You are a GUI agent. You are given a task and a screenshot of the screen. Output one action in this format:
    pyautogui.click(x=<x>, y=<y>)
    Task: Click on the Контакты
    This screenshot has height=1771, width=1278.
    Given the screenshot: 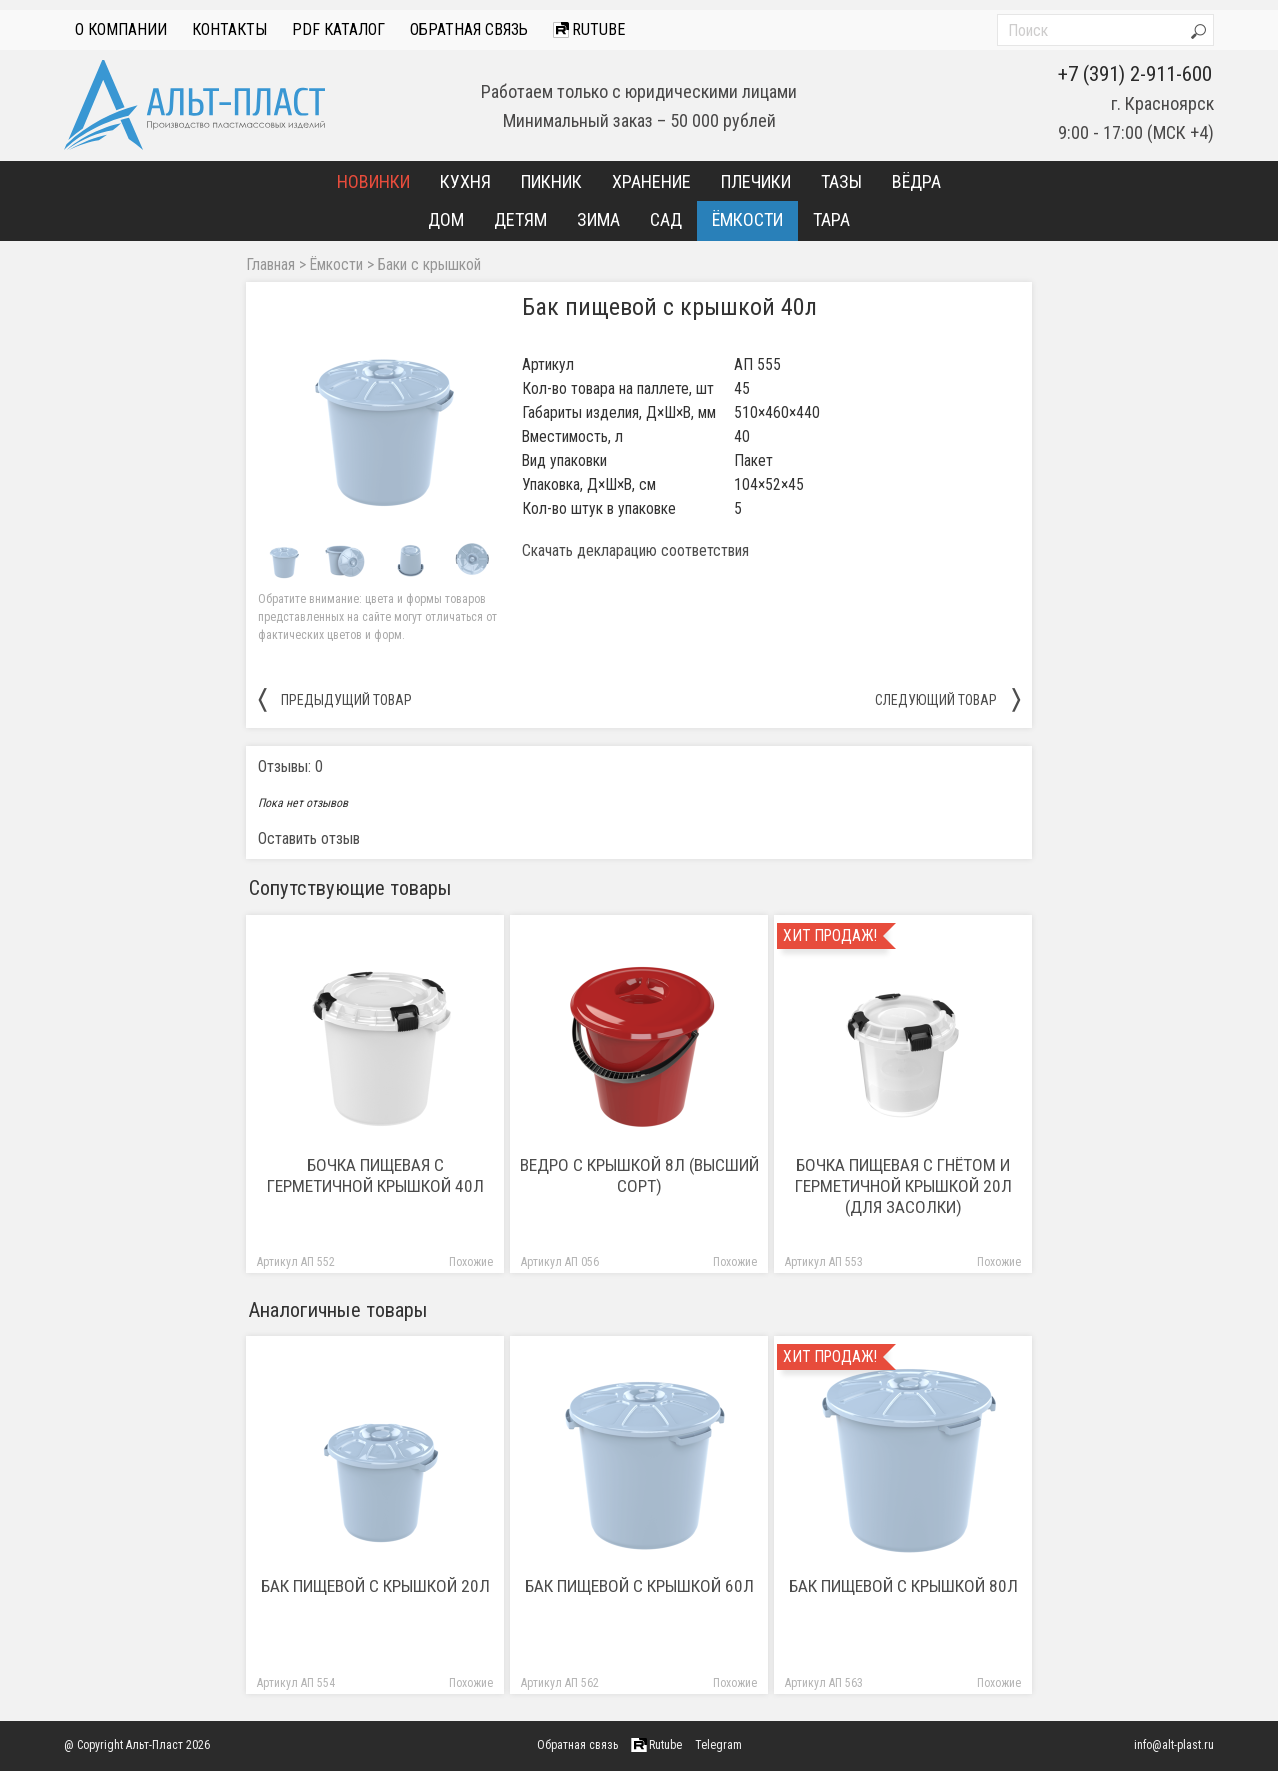 What is the action you would take?
    pyautogui.click(x=229, y=29)
    